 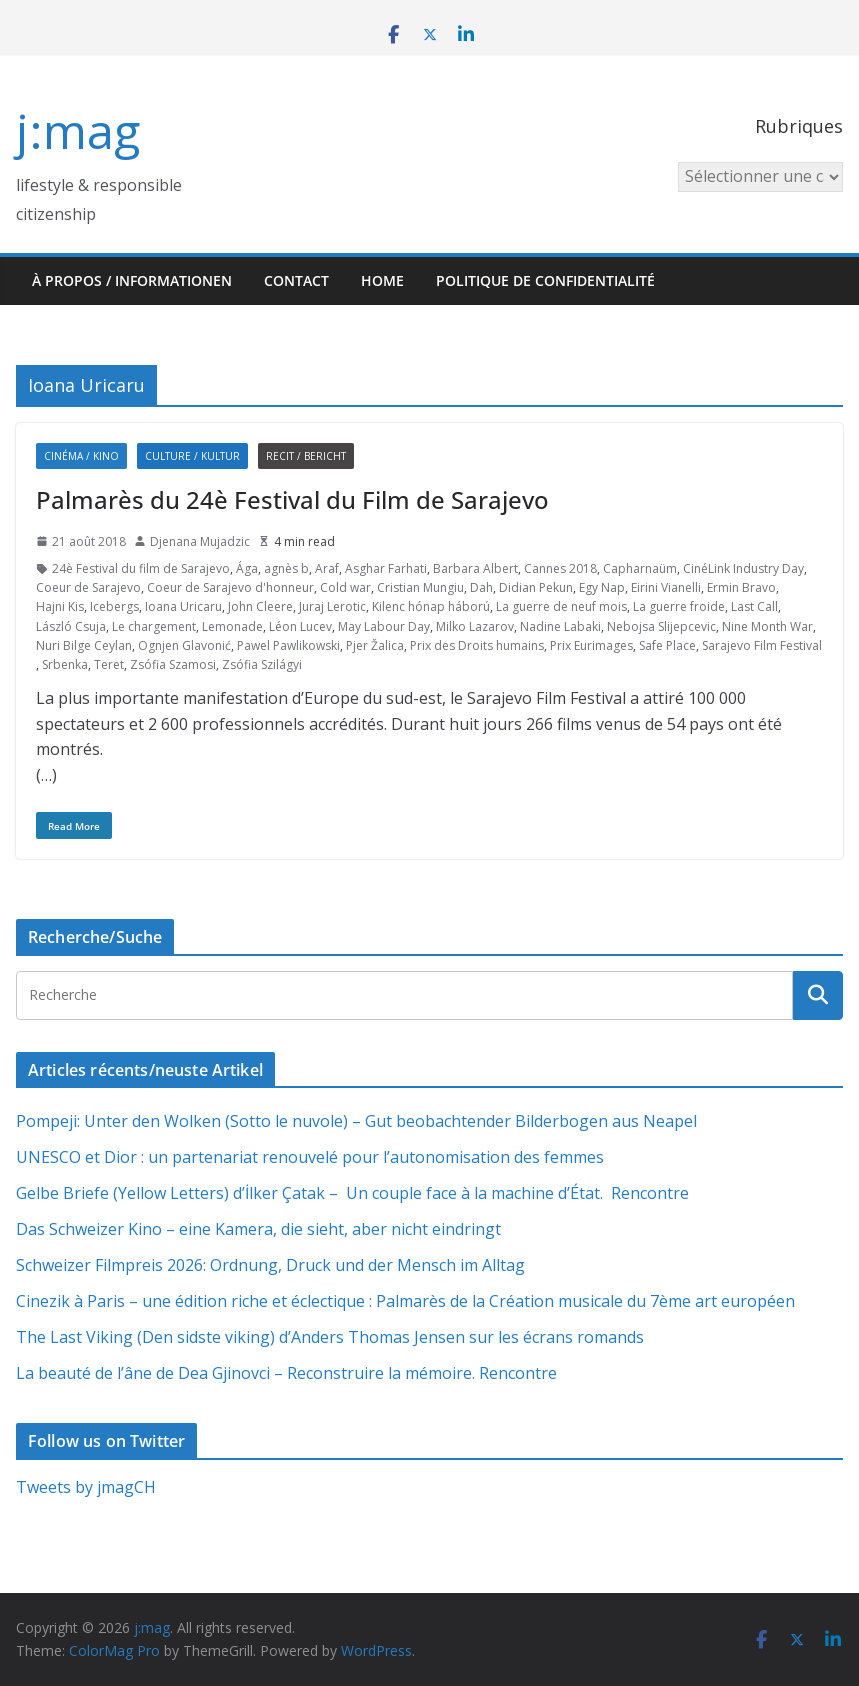 What do you see at coordinates (743, 568) in the screenshot?
I see `CinéLink Industry Day` at bounding box center [743, 568].